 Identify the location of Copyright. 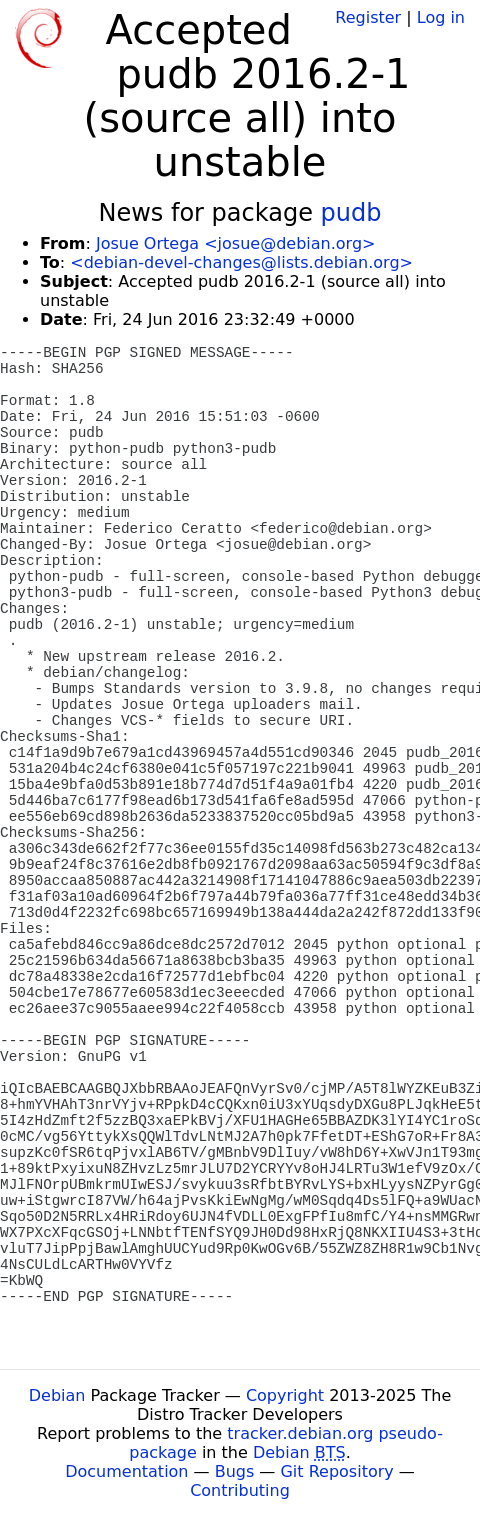
(285, 1395).